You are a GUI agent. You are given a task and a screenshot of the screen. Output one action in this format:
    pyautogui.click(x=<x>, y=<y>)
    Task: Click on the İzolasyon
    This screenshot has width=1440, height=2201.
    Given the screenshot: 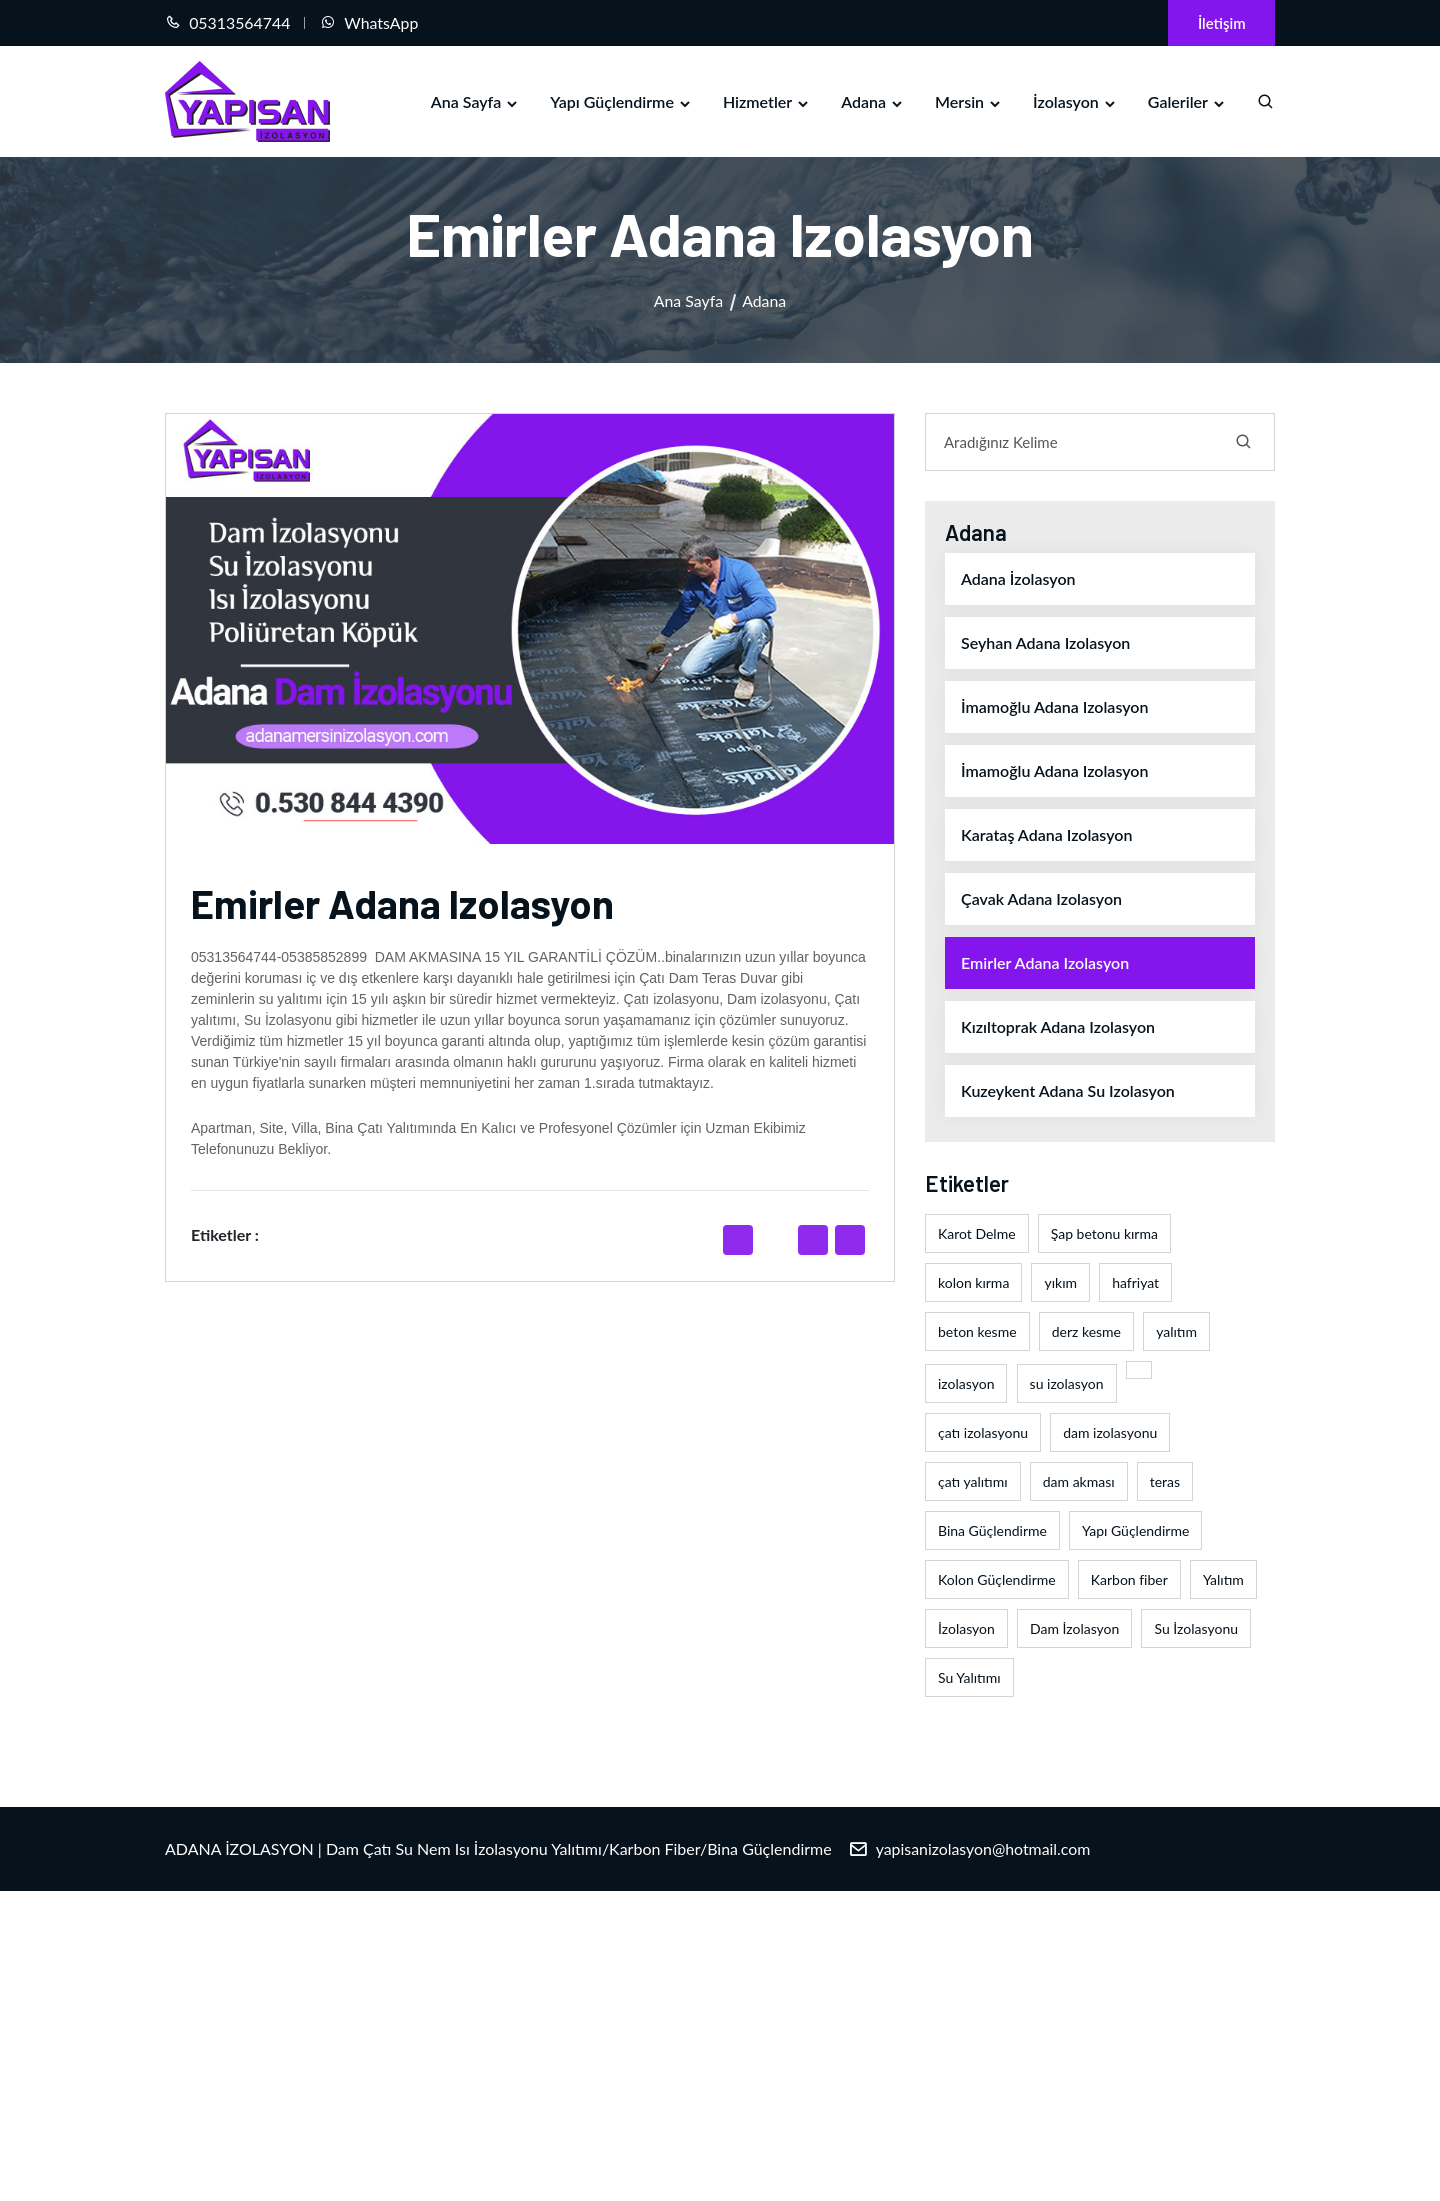 What is the action you would take?
    pyautogui.click(x=1075, y=102)
    